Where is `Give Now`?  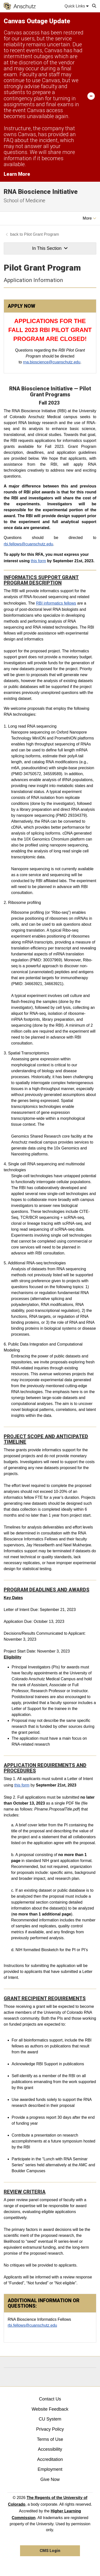
Give Now is located at coordinates (50, 2479).